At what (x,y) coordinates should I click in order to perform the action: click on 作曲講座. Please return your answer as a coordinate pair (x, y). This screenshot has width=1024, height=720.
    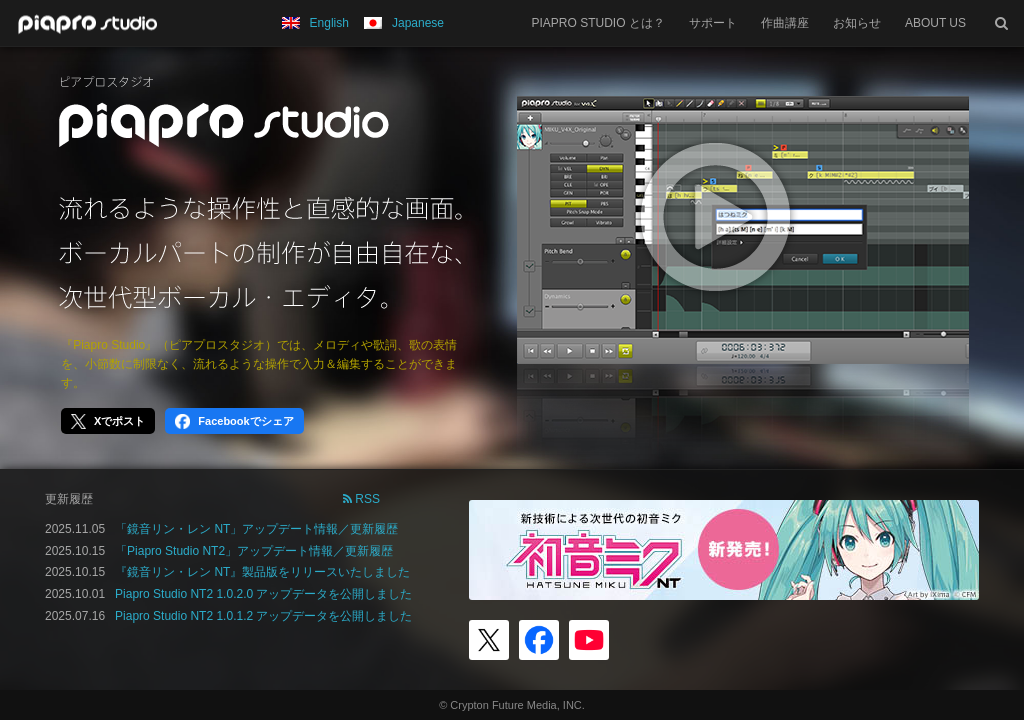
    Looking at the image, I should click on (785, 23).